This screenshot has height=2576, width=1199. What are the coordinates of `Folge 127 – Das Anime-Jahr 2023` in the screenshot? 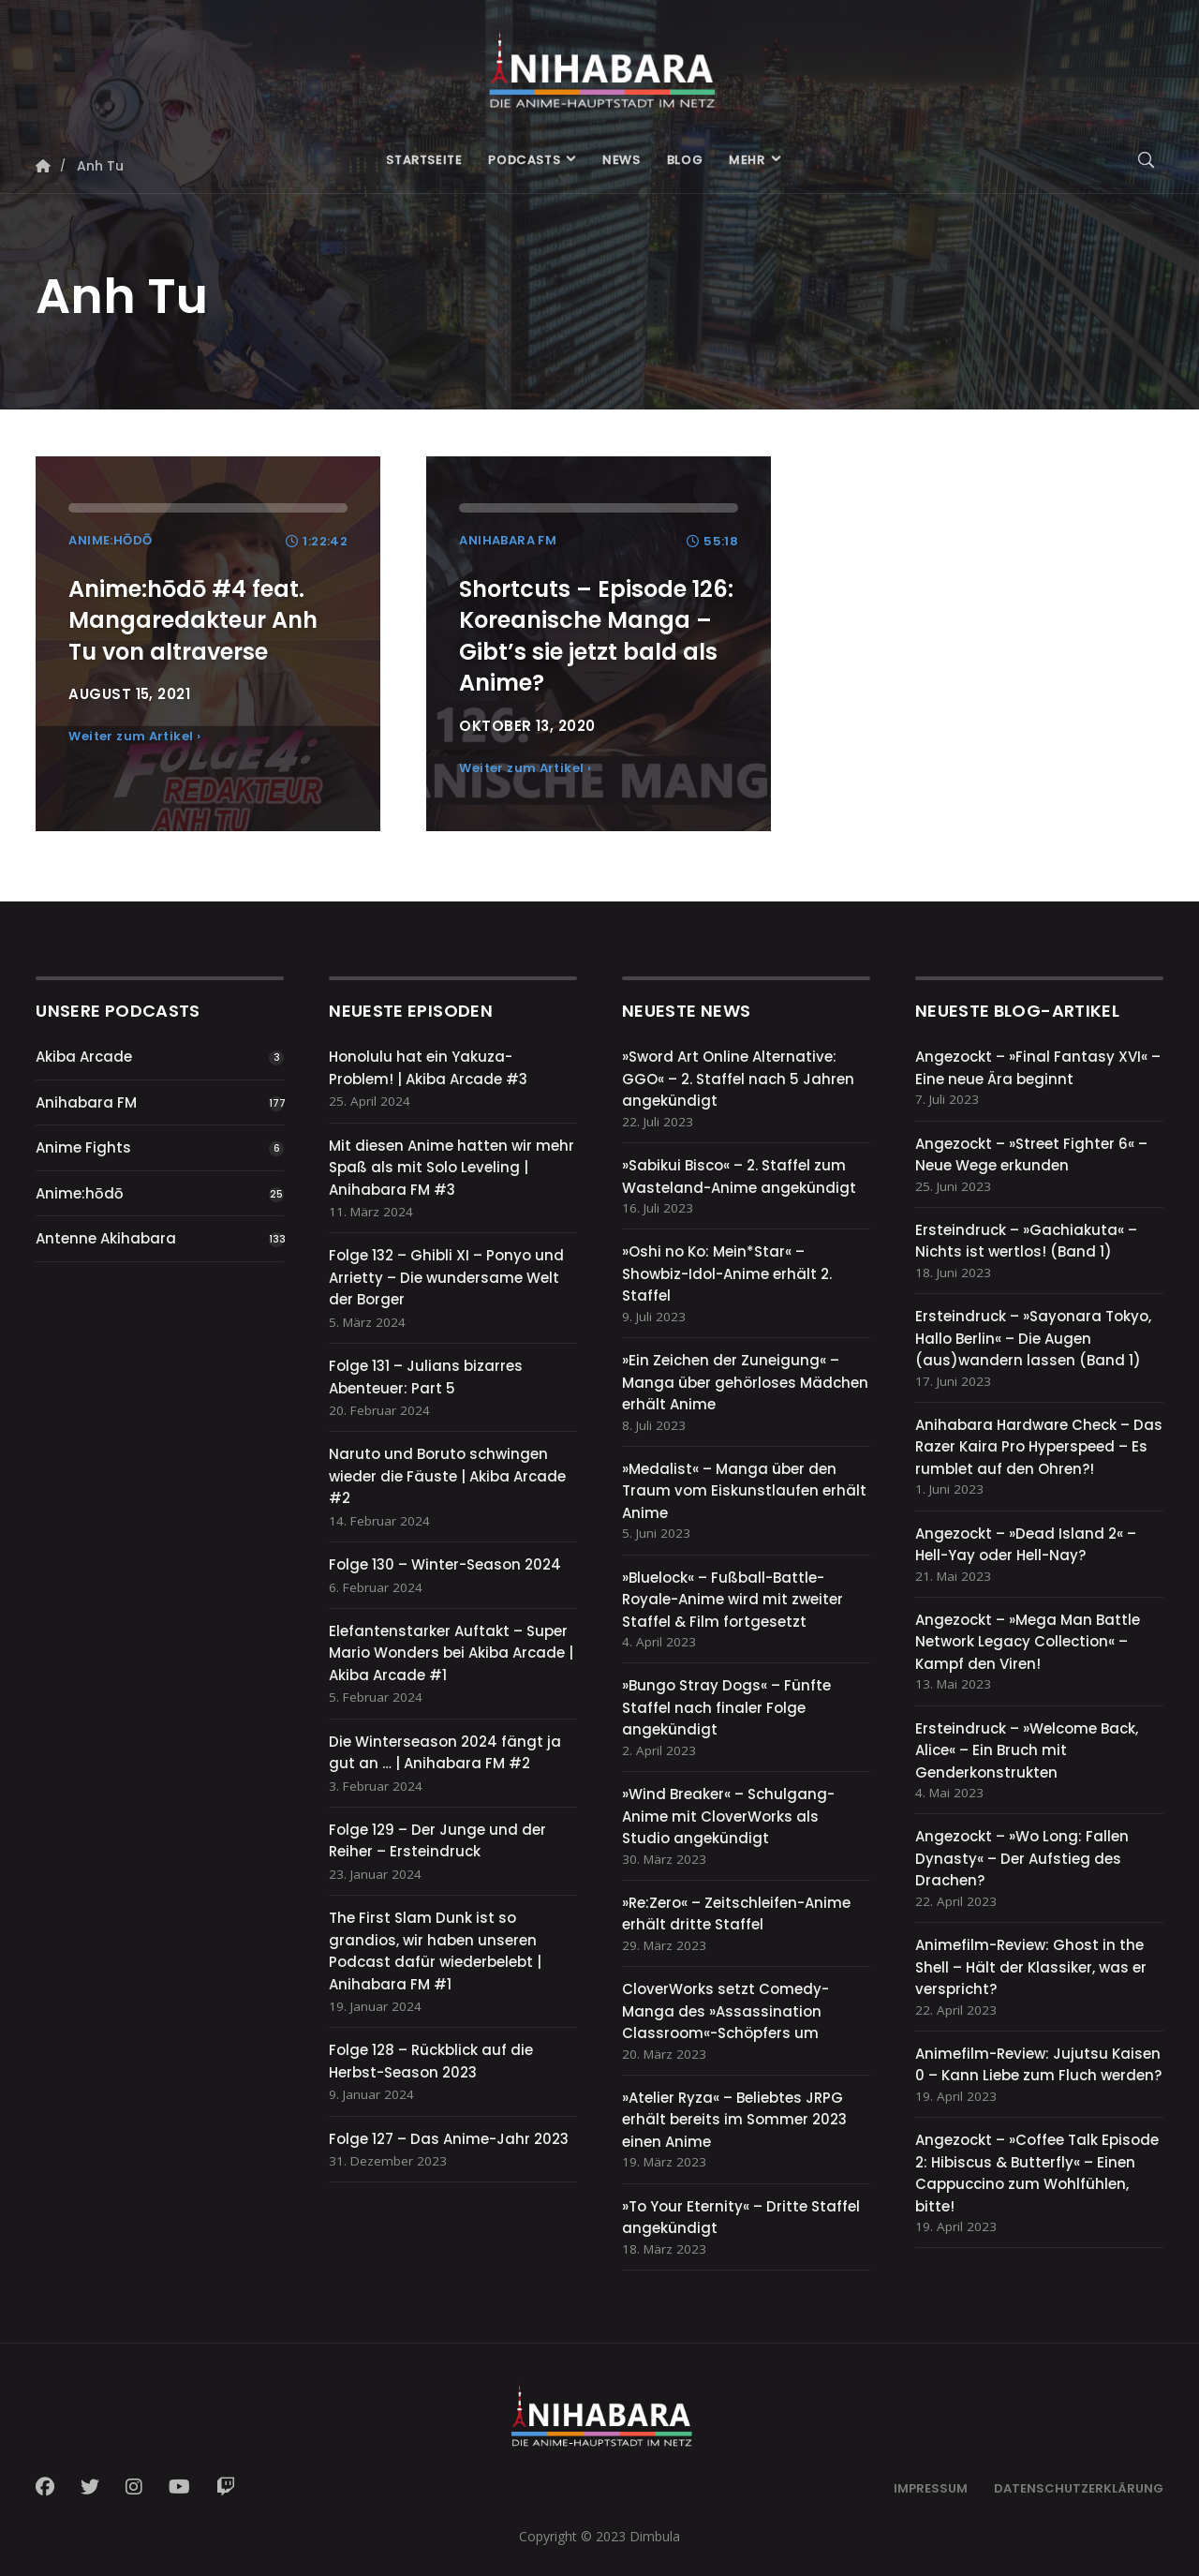 It's located at (449, 2139).